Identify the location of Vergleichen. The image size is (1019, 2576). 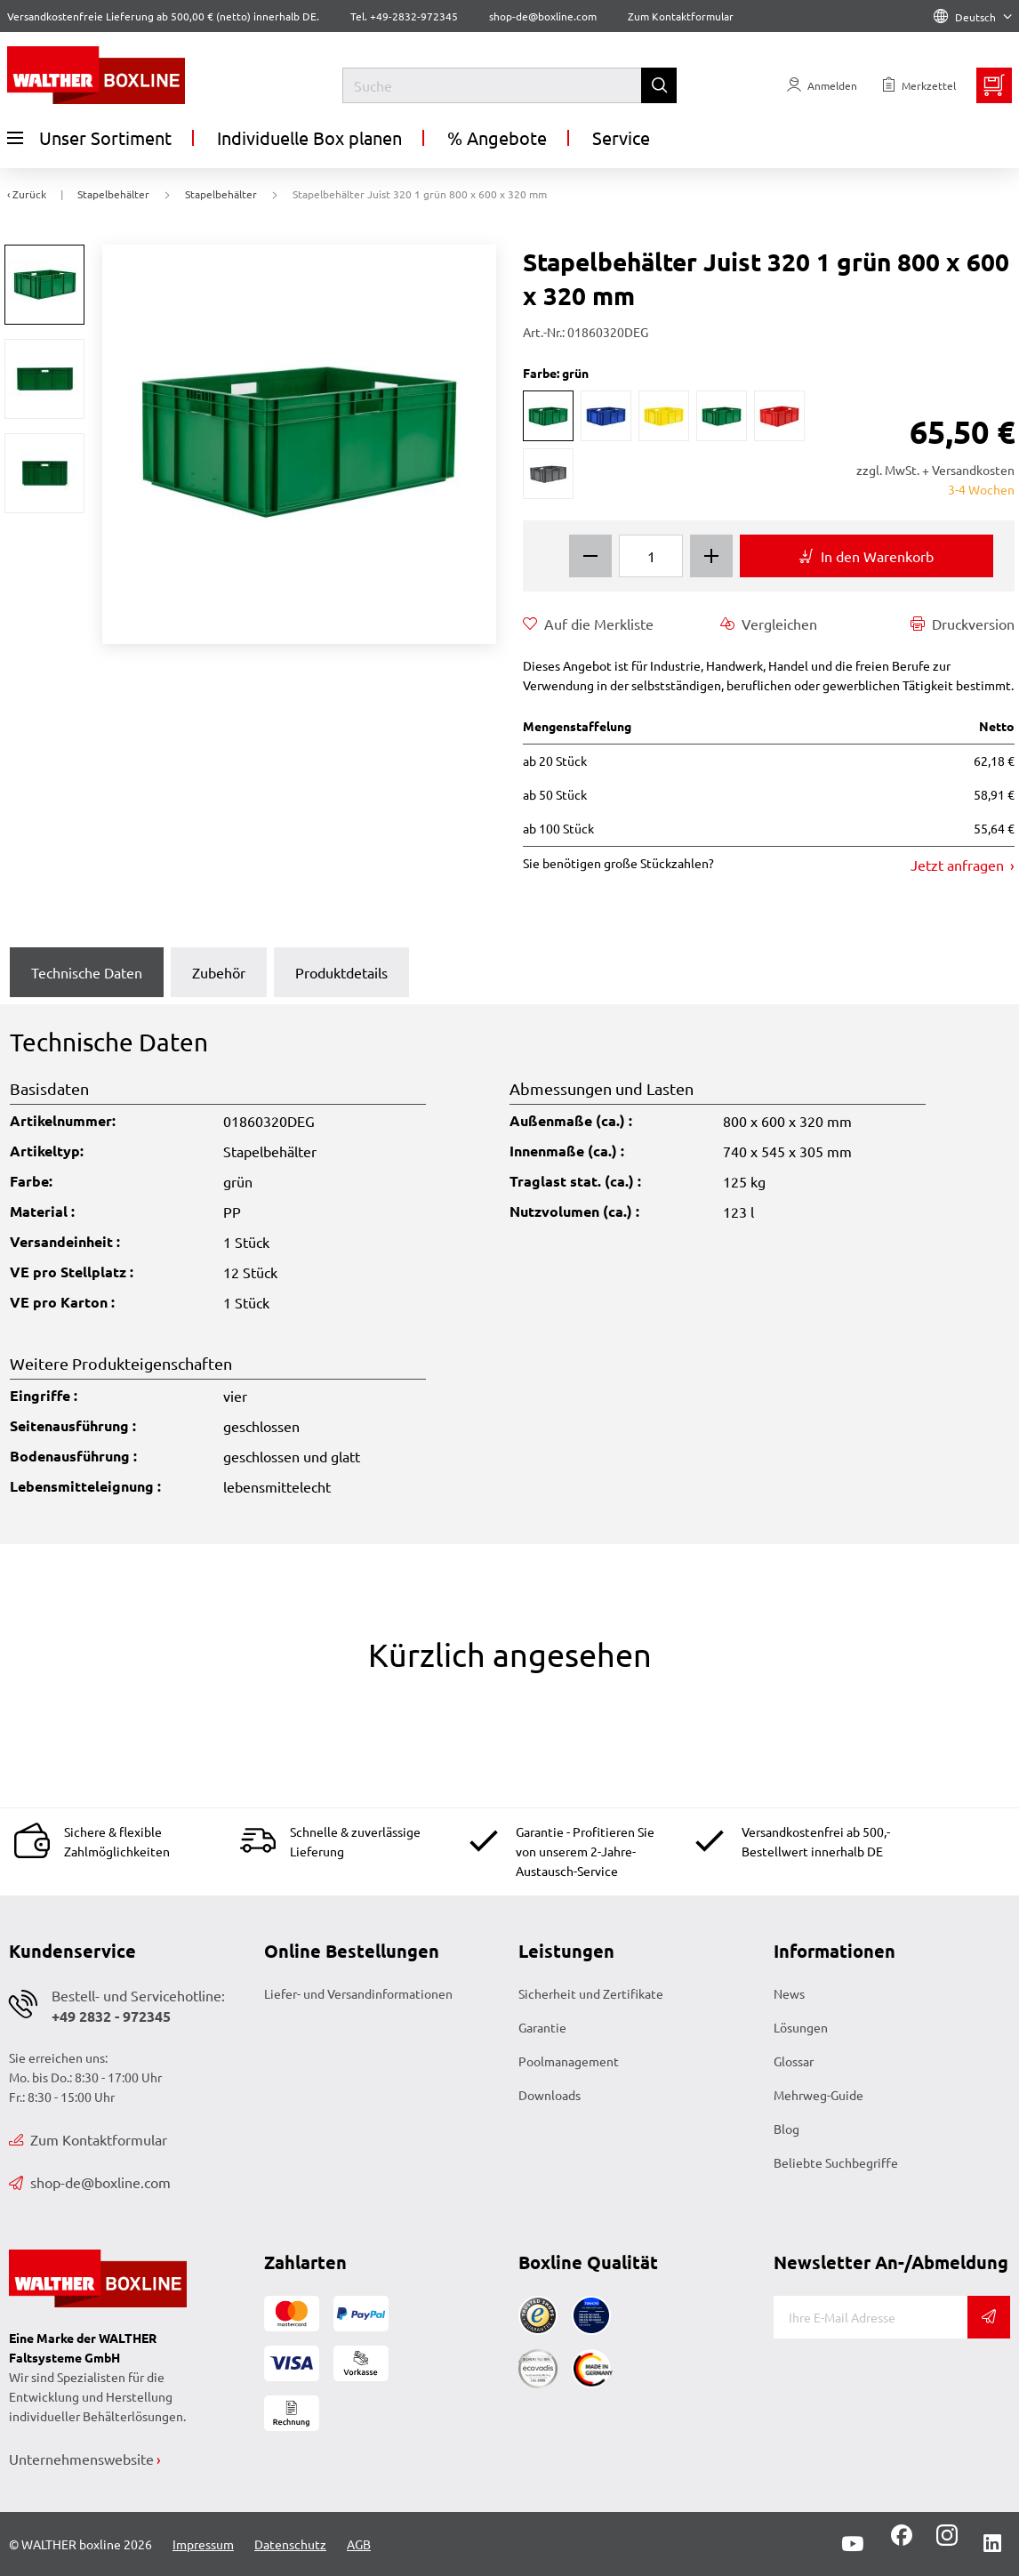
(768, 623).